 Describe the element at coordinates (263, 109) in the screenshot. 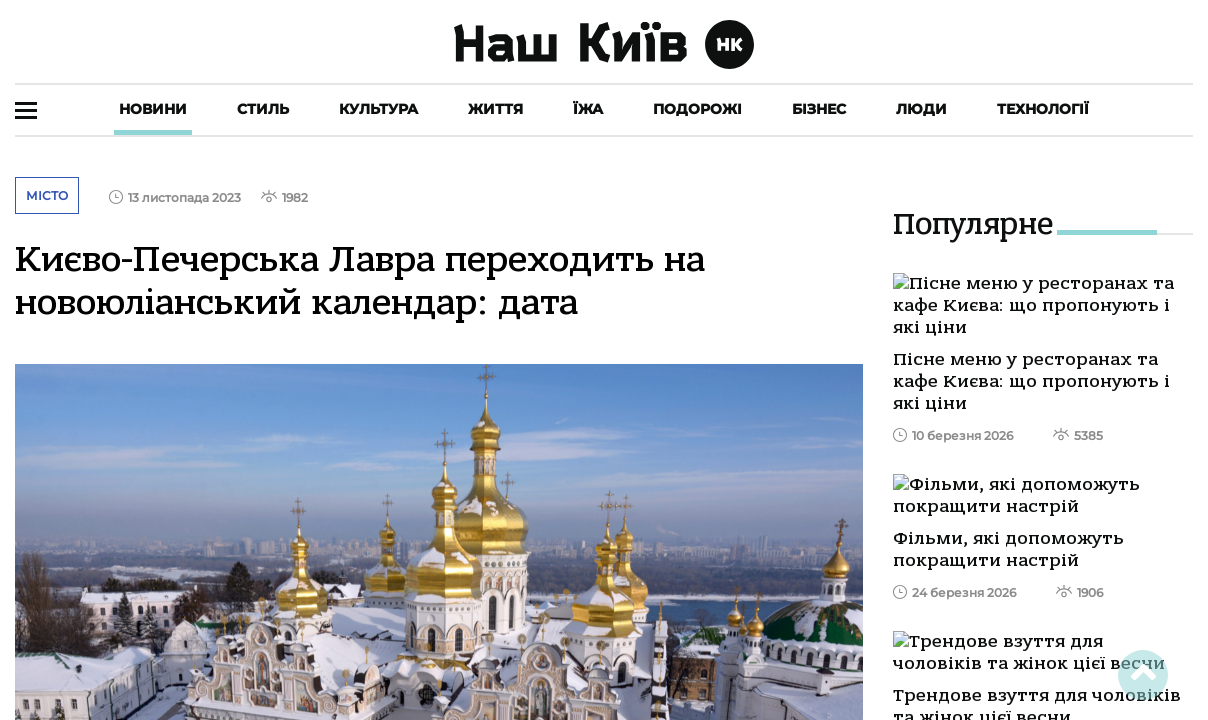

I see `Стиль` at that location.